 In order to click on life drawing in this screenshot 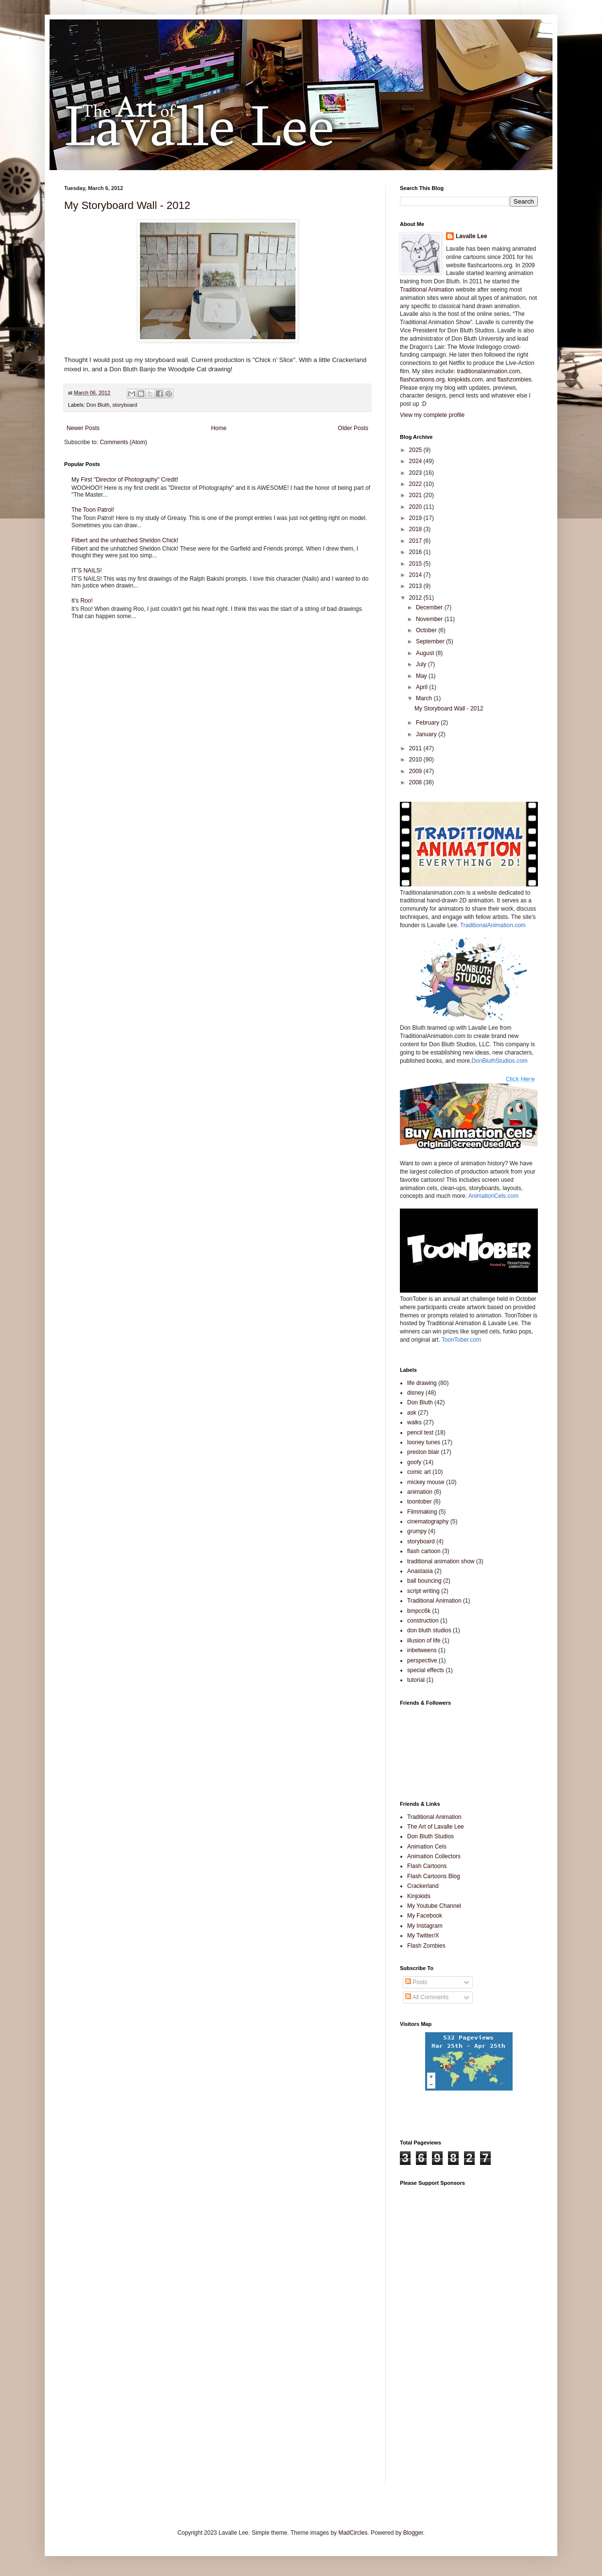, I will do `click(422, 1383)`.